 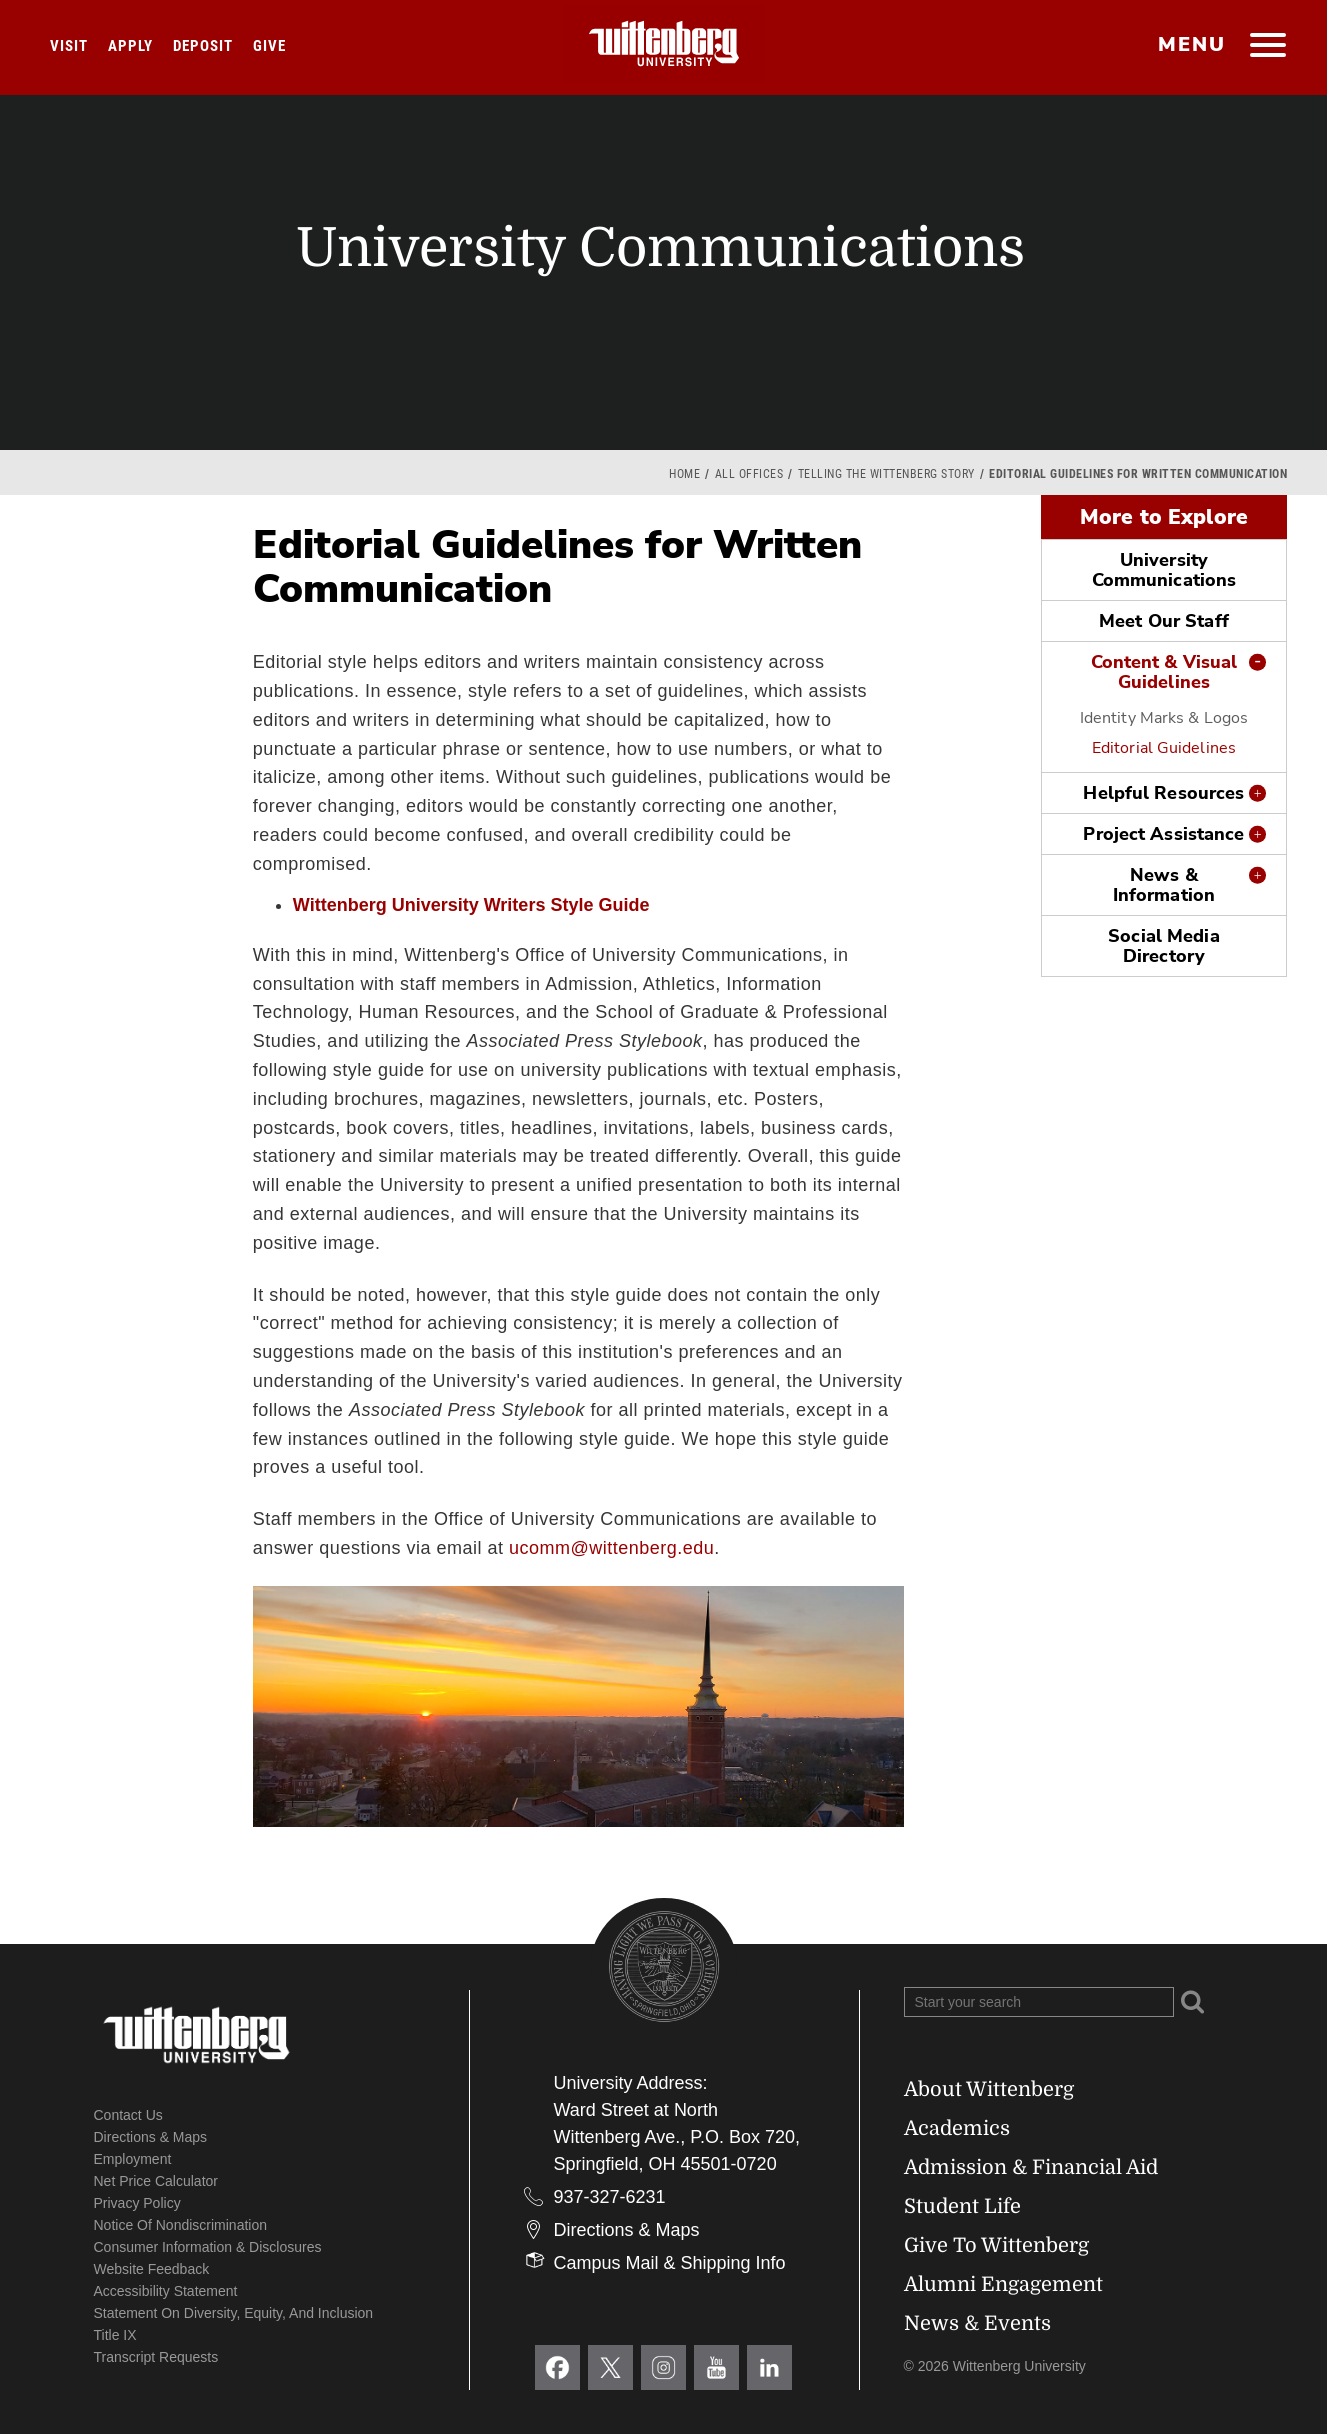 What do you see at coordinates (1163, 793) in the screenshot?
I see `Helpful Resources` at bounding box center [1163, 793].